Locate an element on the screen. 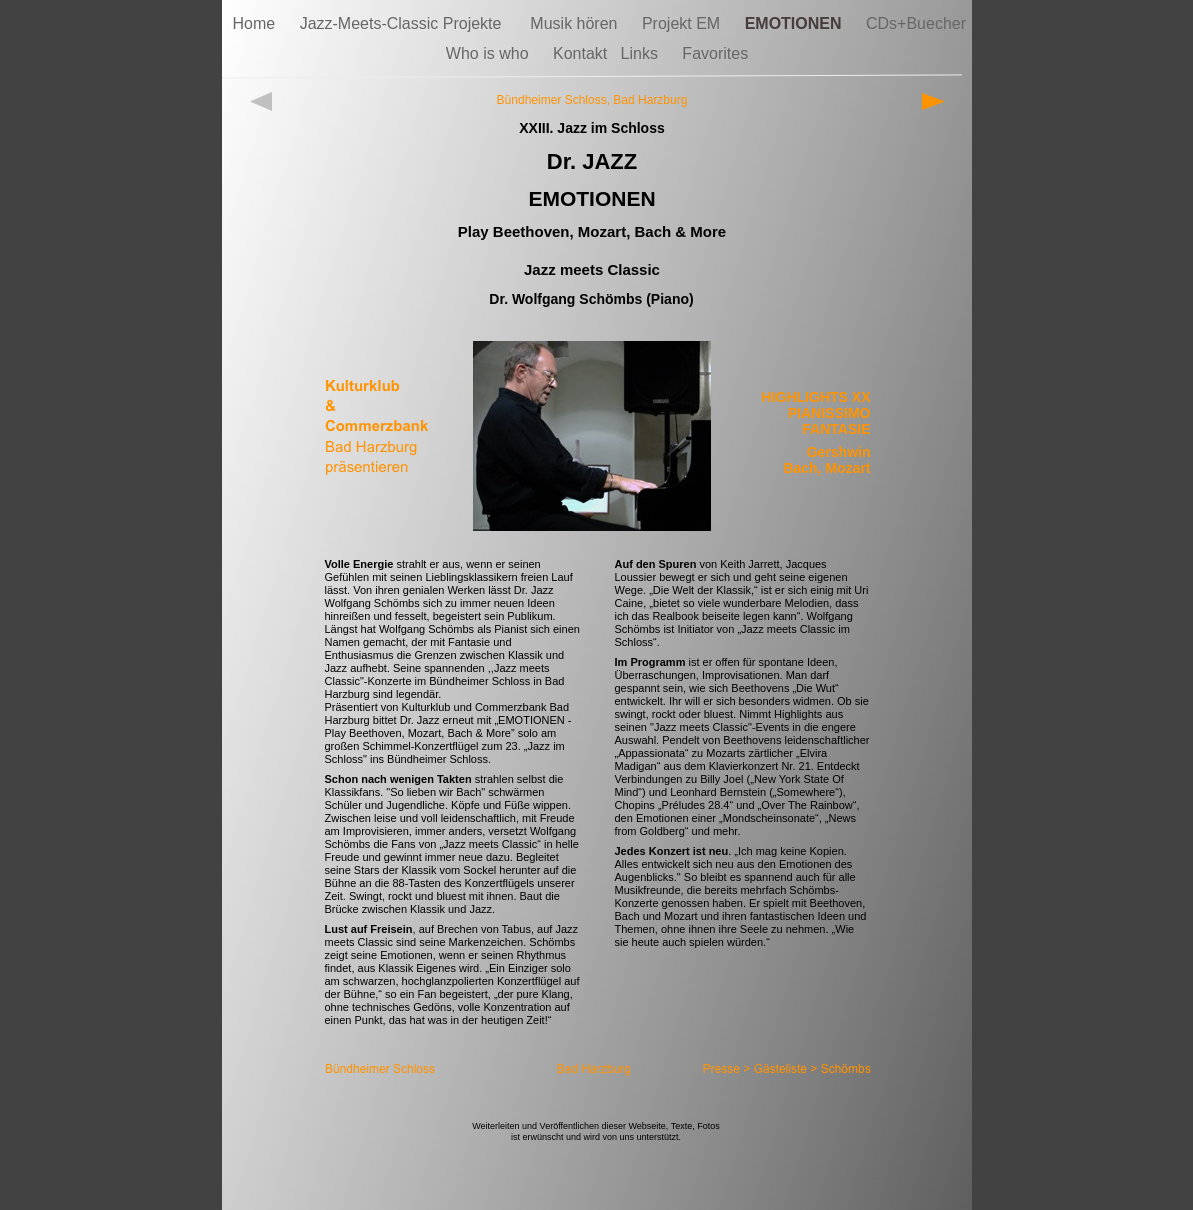 This screenshot has width=1193, height=1210. Bündheimer Schloss is located at coordinates (552, 100).